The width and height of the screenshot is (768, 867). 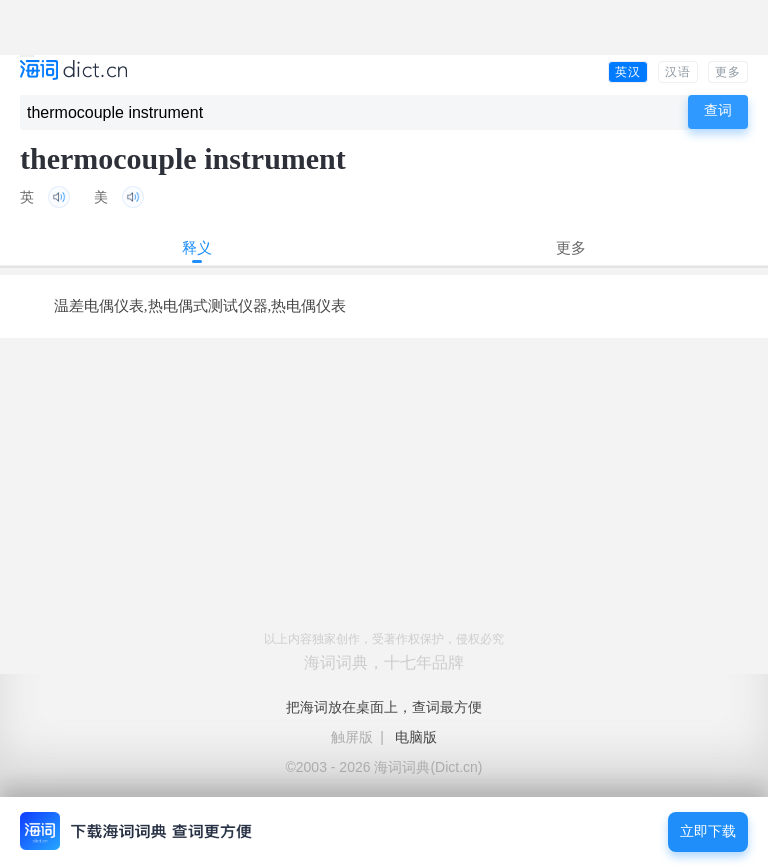 I want to click on 电脑版, so click(x=416, y=737).